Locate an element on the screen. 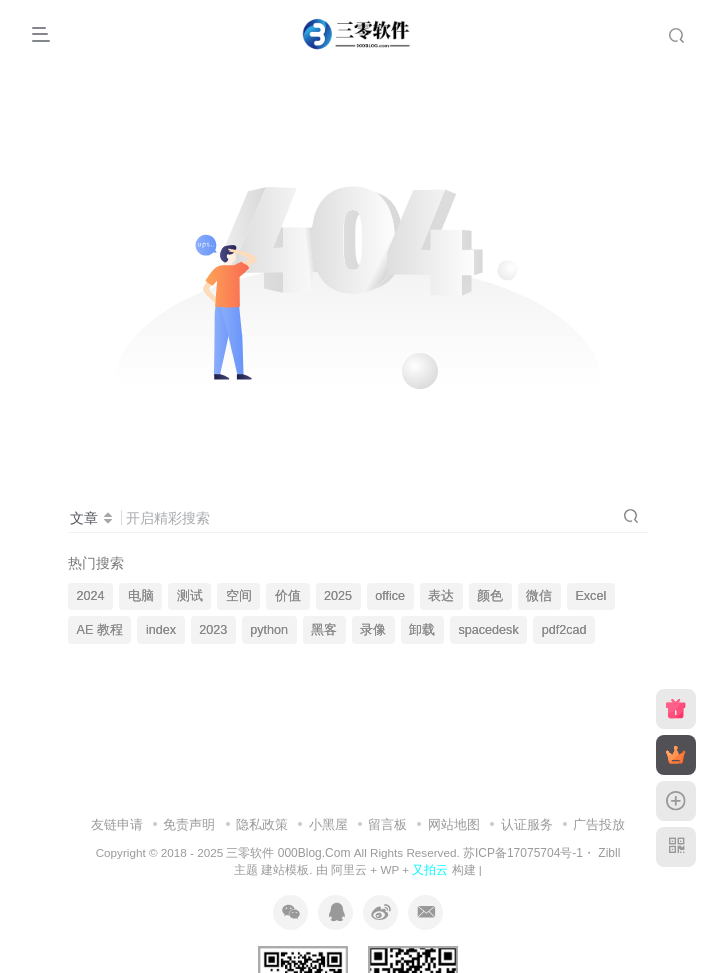 Image resolution: width=716 pixels, height=973 pixels. 价值 is located at coordinates (288, 596).